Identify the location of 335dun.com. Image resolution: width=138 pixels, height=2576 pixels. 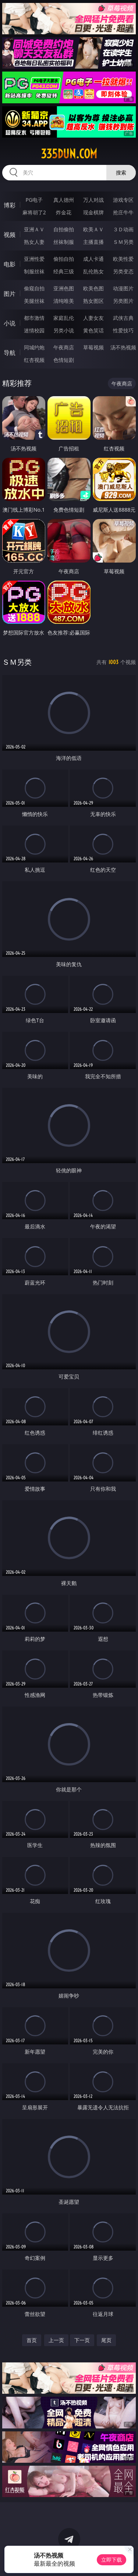
(69, 153).